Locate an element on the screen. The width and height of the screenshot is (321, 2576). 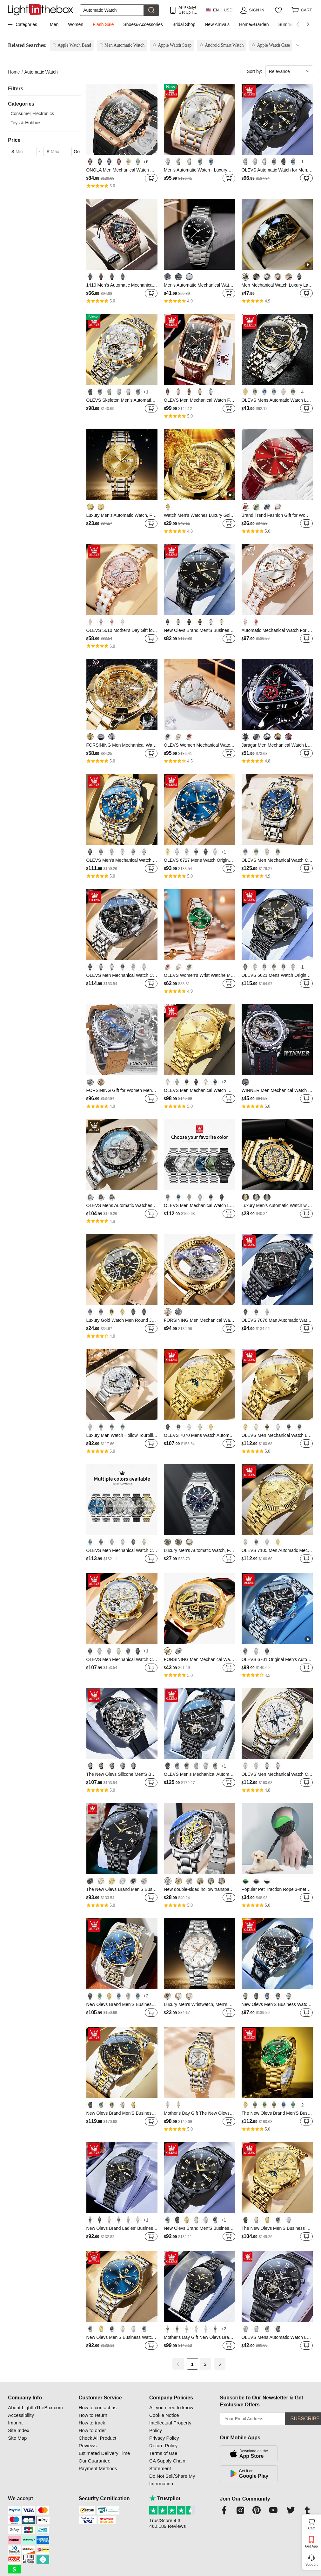
CA Supply Chain Statement is located at coordinates (167, 2464).